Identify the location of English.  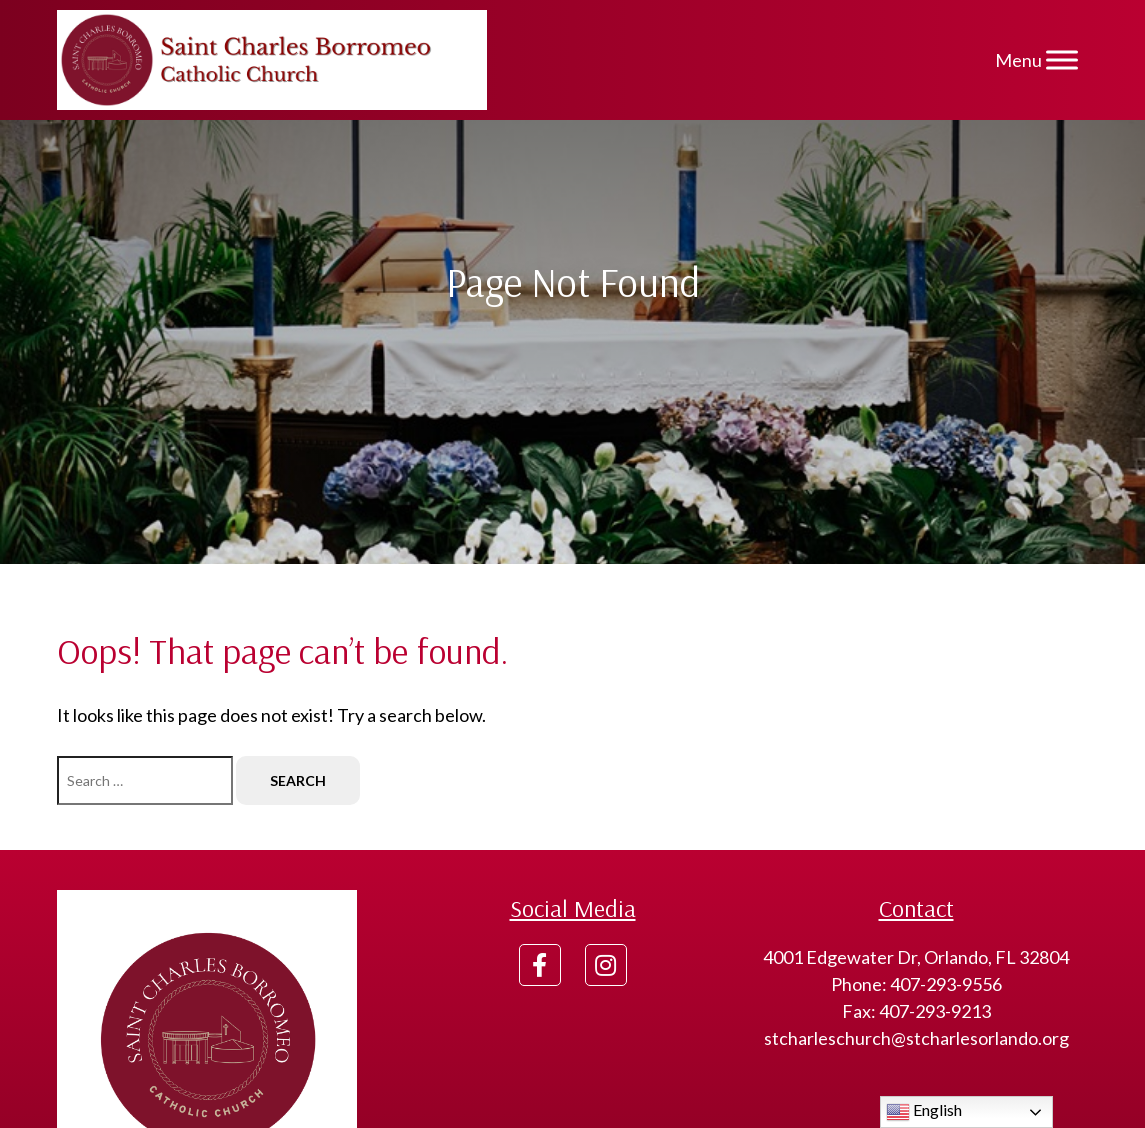
(924, 1112).